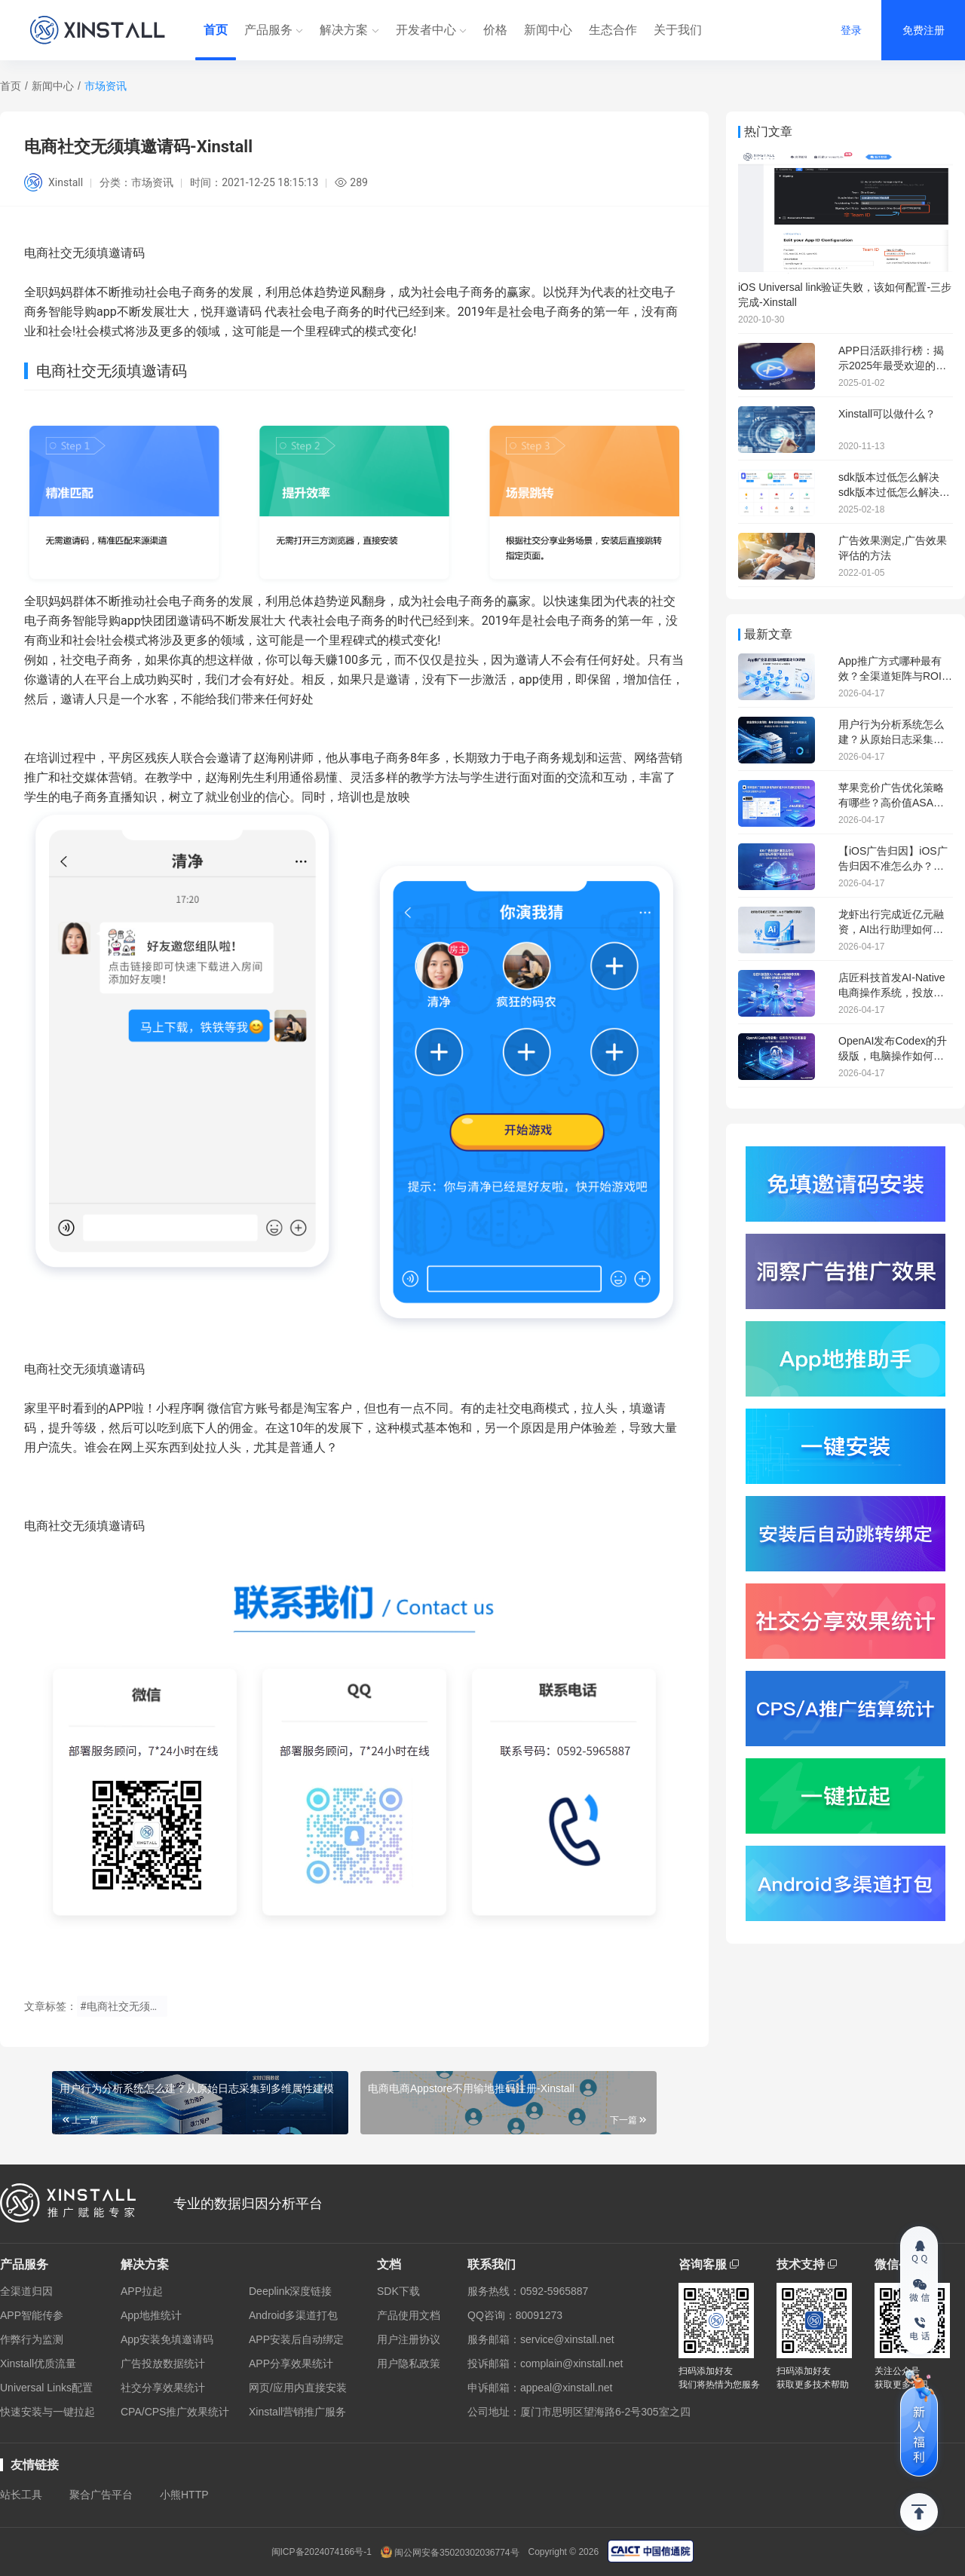  I want to click on Android多渠道打包, so click(293, 2315).